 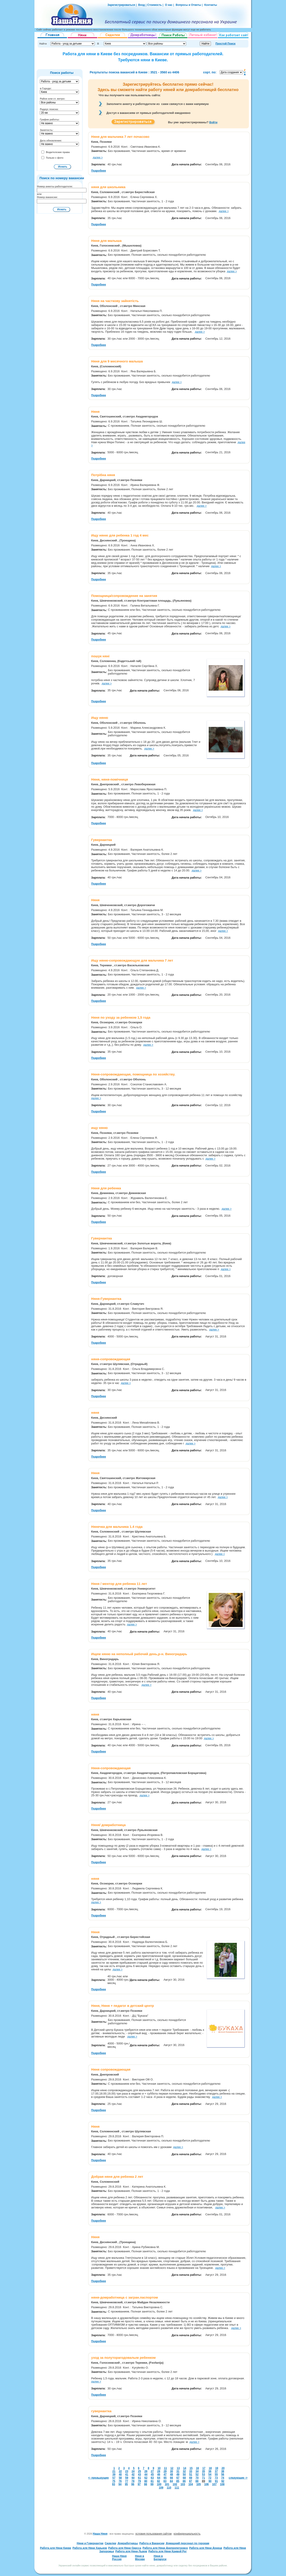 What do you see at coordinates (203, 2468) in the screenshot?
I see `17` at bounding box center [203, 2468].